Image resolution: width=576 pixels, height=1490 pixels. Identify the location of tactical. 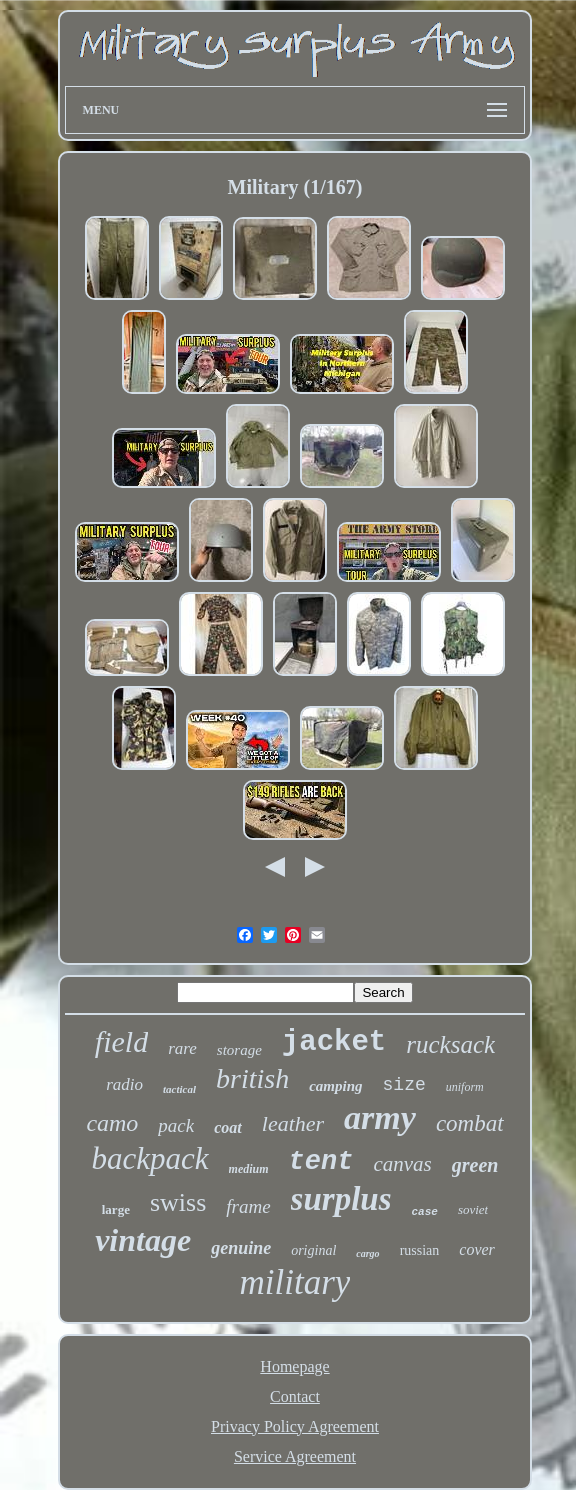
(179, 1089).